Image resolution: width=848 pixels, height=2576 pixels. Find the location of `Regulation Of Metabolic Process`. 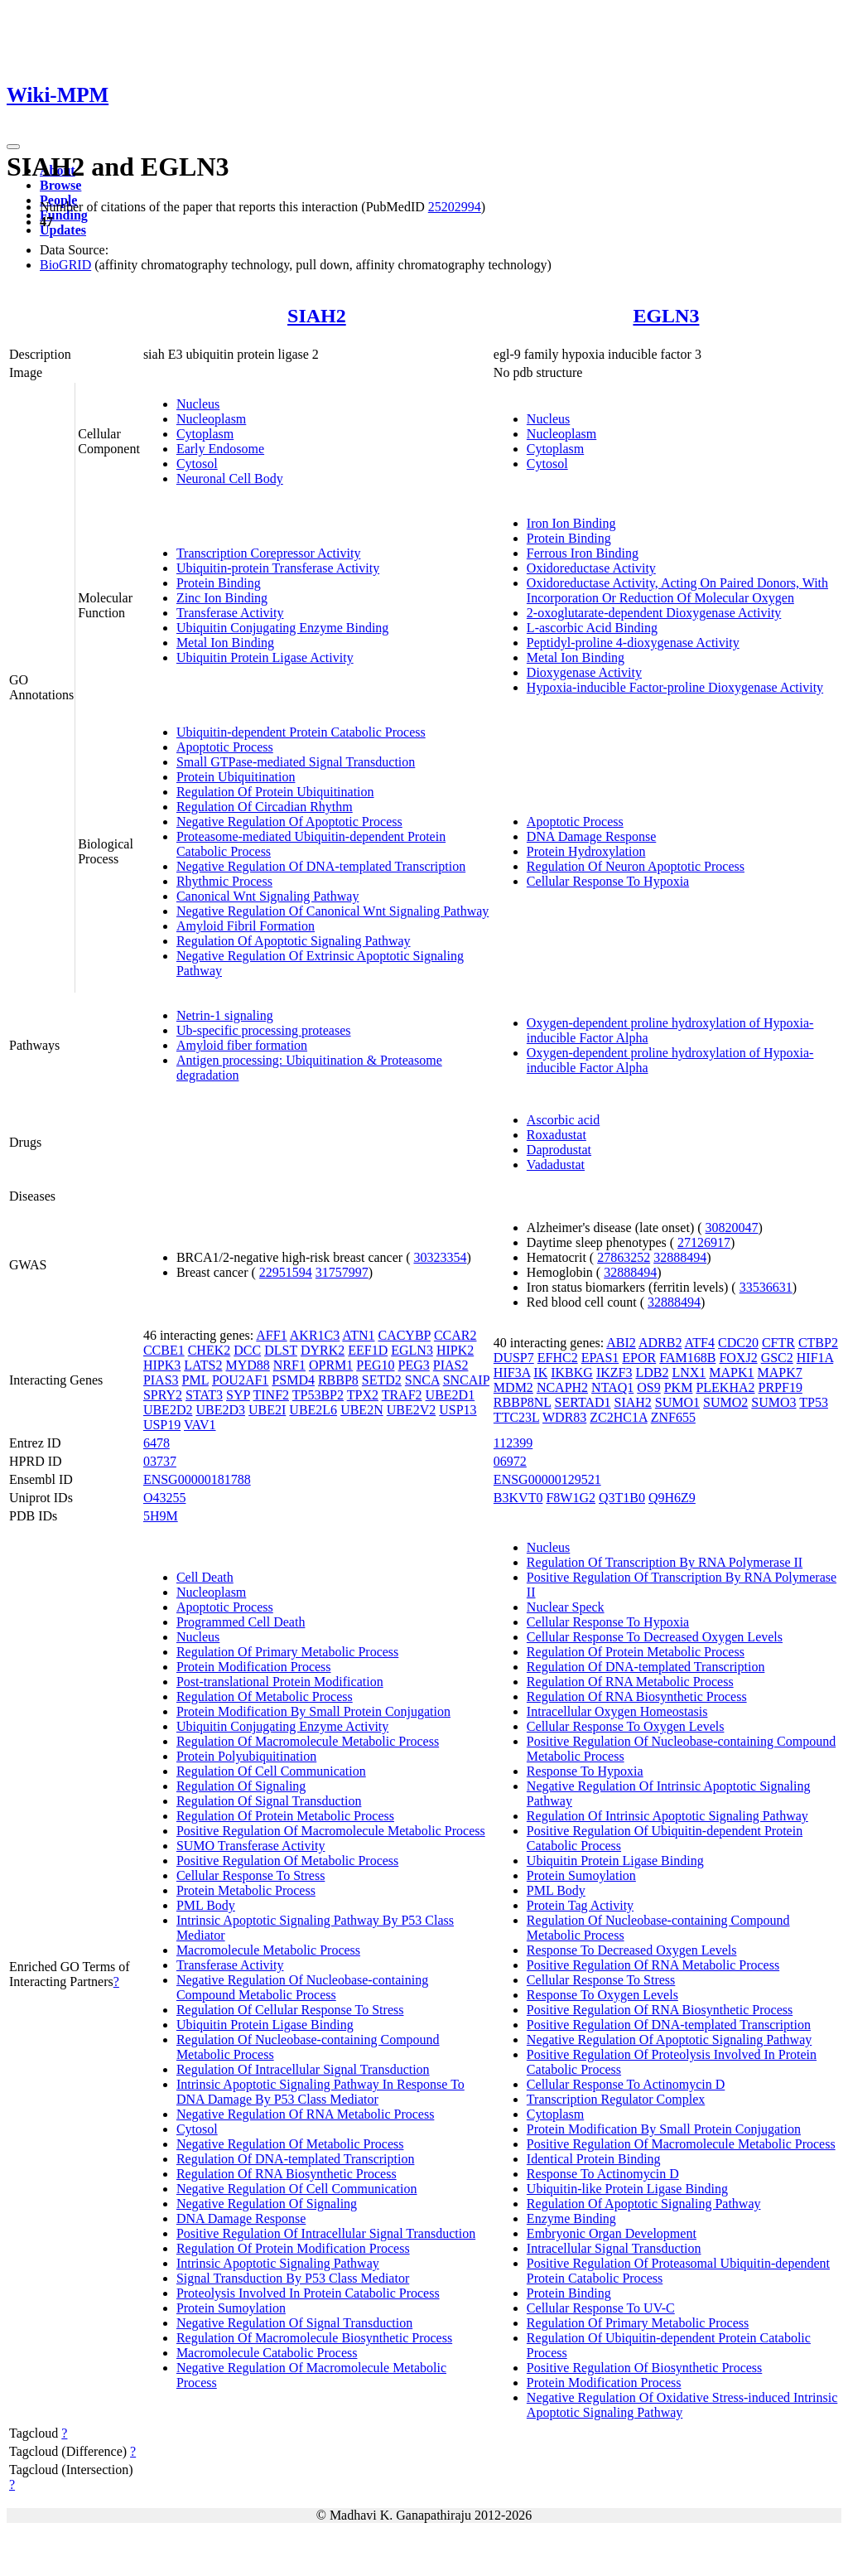

Regulation Of Metabolic Process is located at coordinates (264, 1696).